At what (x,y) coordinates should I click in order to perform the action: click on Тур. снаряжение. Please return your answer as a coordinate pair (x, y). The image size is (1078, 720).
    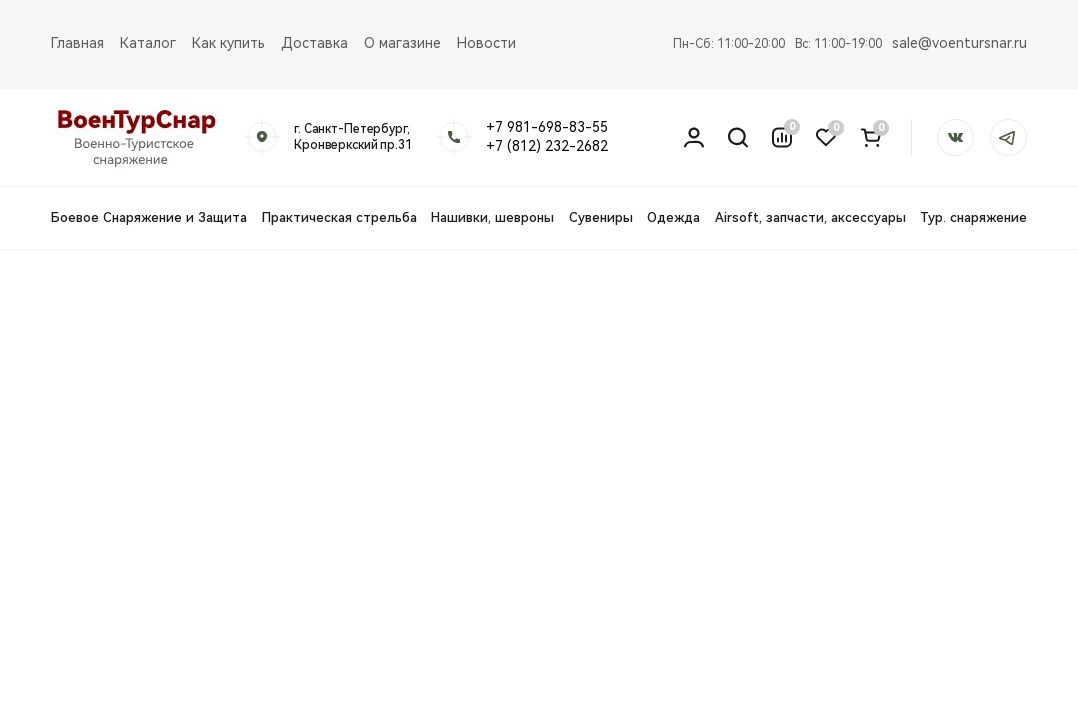
    Looking at the image, I should click on (973, 217).